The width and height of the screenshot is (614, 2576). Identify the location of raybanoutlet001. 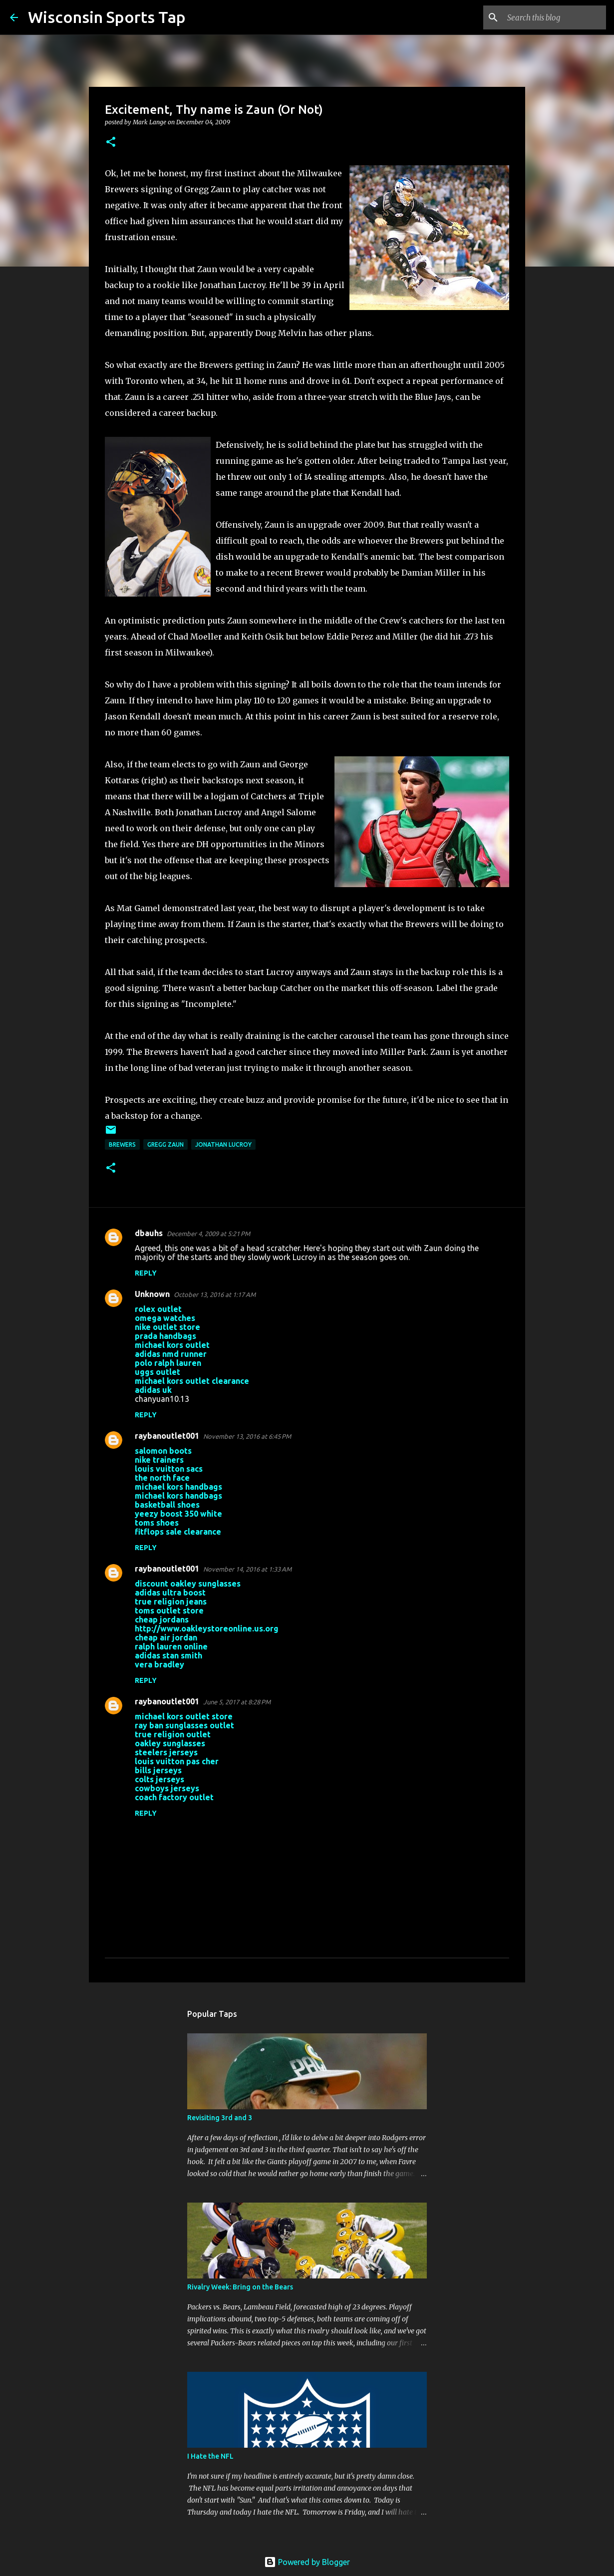
(167, 1435).